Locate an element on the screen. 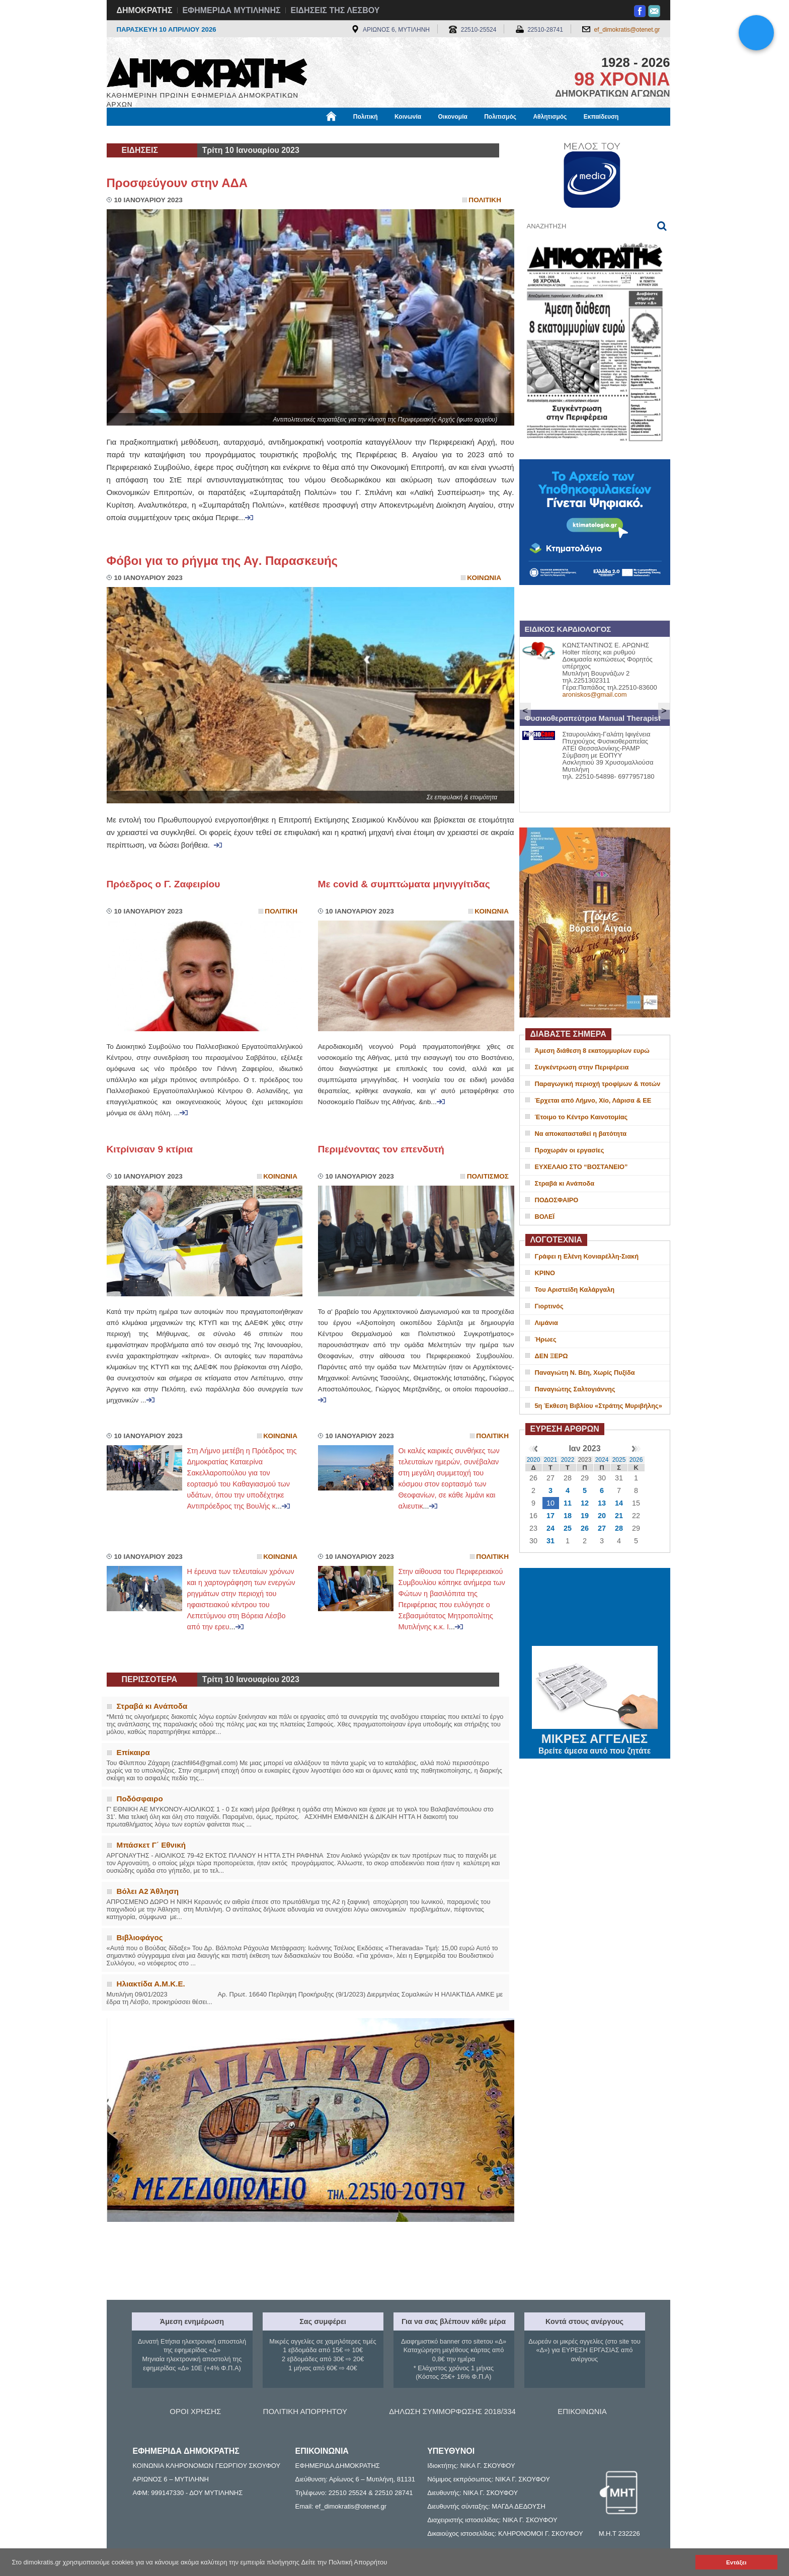  2022 is located at coordinates (568, 1459).